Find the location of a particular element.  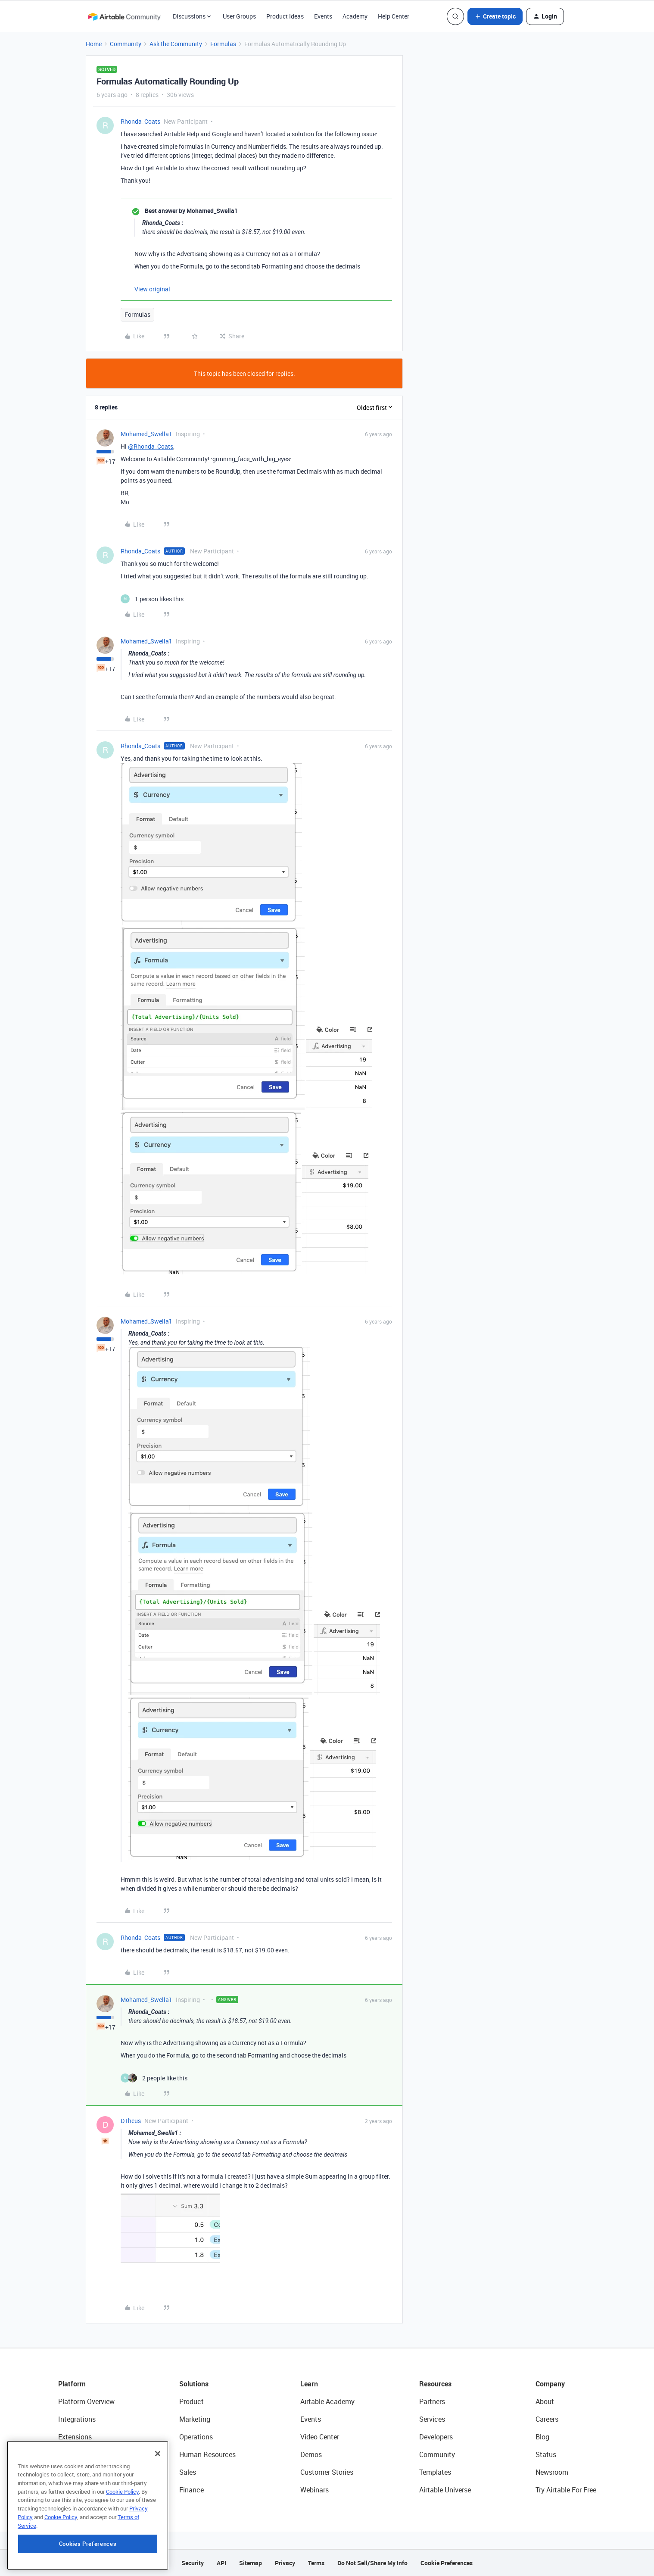

Mohamed_Swella1 is located at coordinates (146, 434).